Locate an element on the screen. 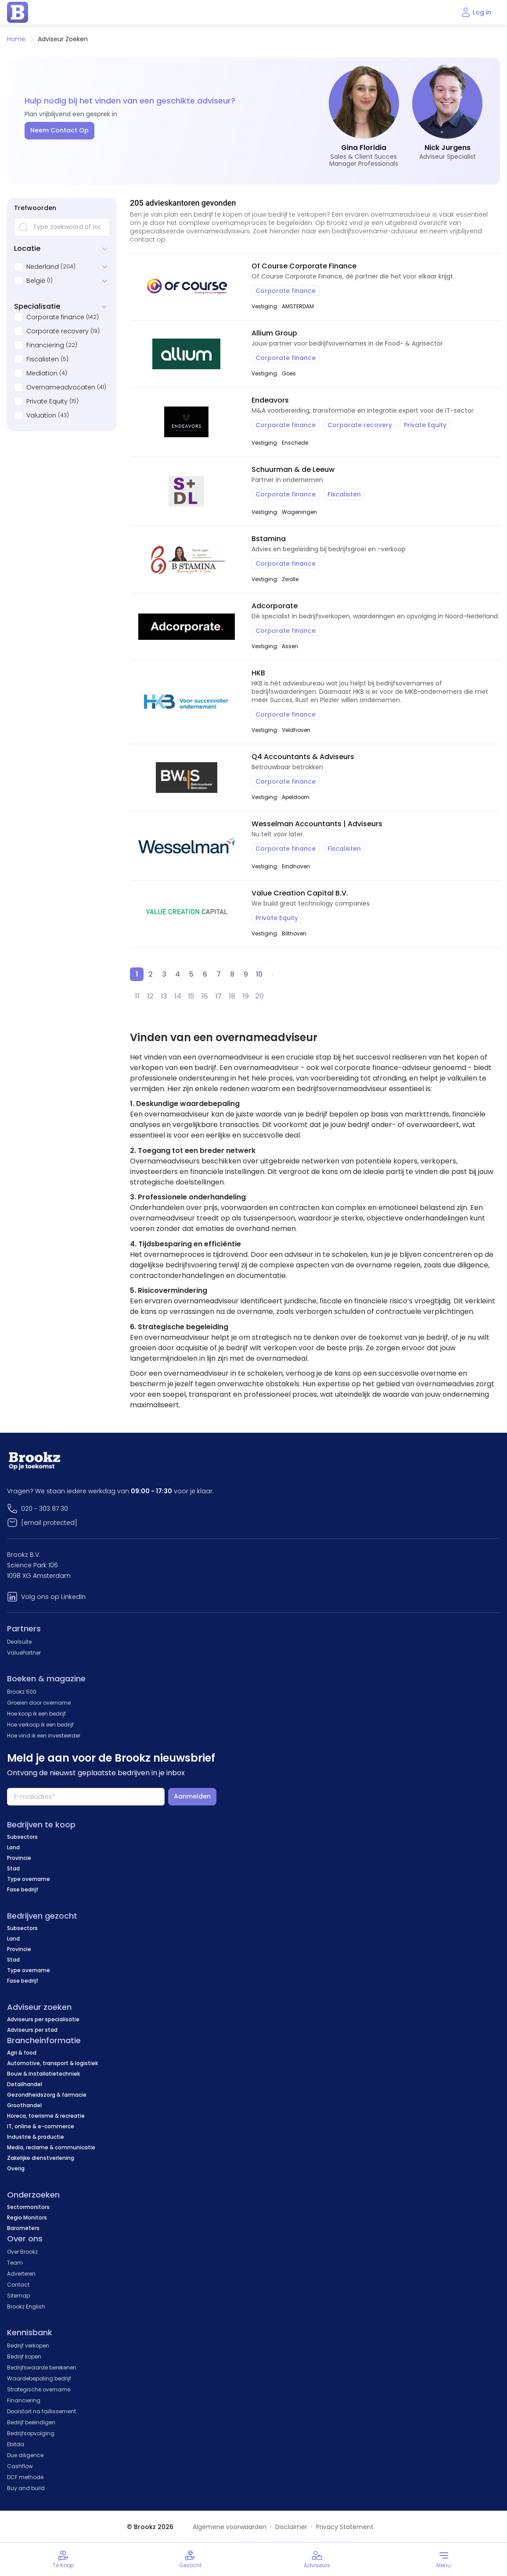 Image resolution: width=507 pixels, height=2576 pixels. 10 is located at coordinates (259, 974).